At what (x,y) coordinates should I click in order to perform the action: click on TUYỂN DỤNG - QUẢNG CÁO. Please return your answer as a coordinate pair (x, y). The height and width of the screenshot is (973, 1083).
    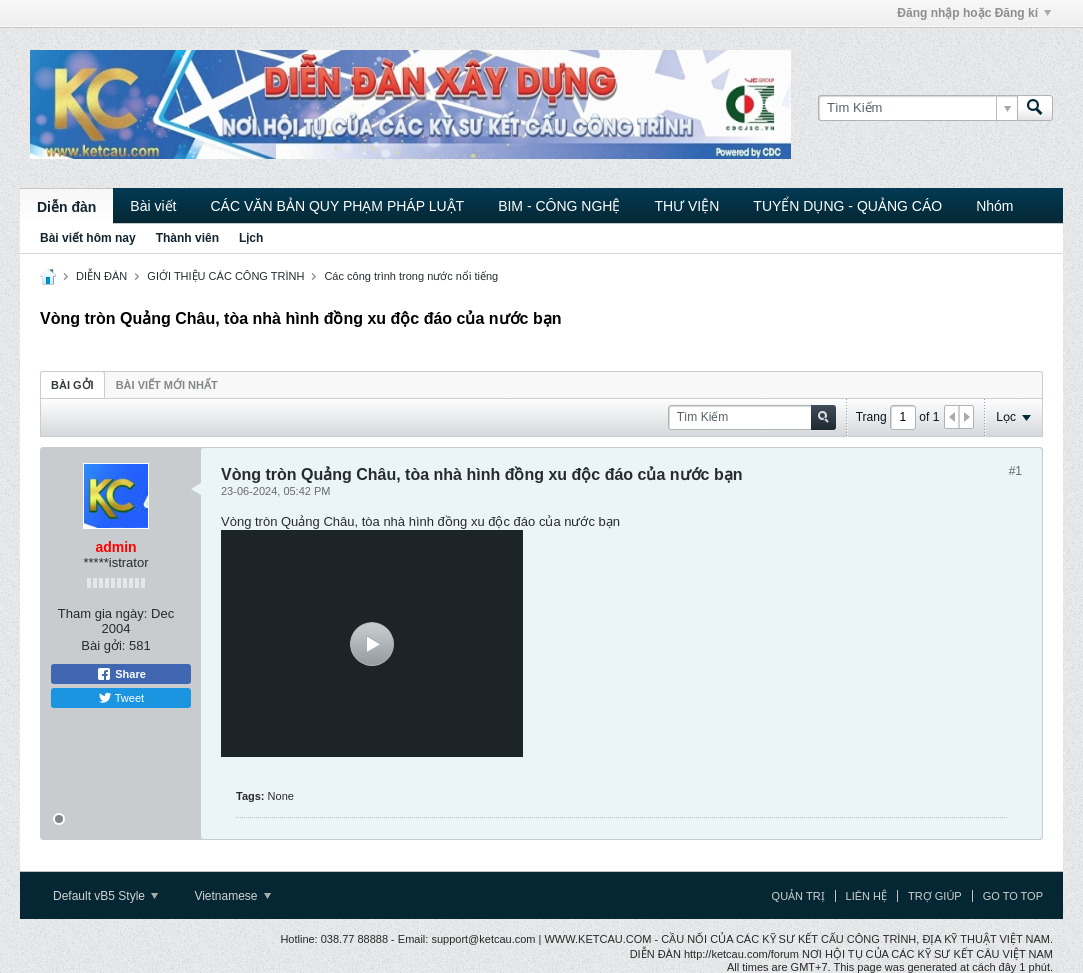
    Looking at the image, I should click on (847, 206).